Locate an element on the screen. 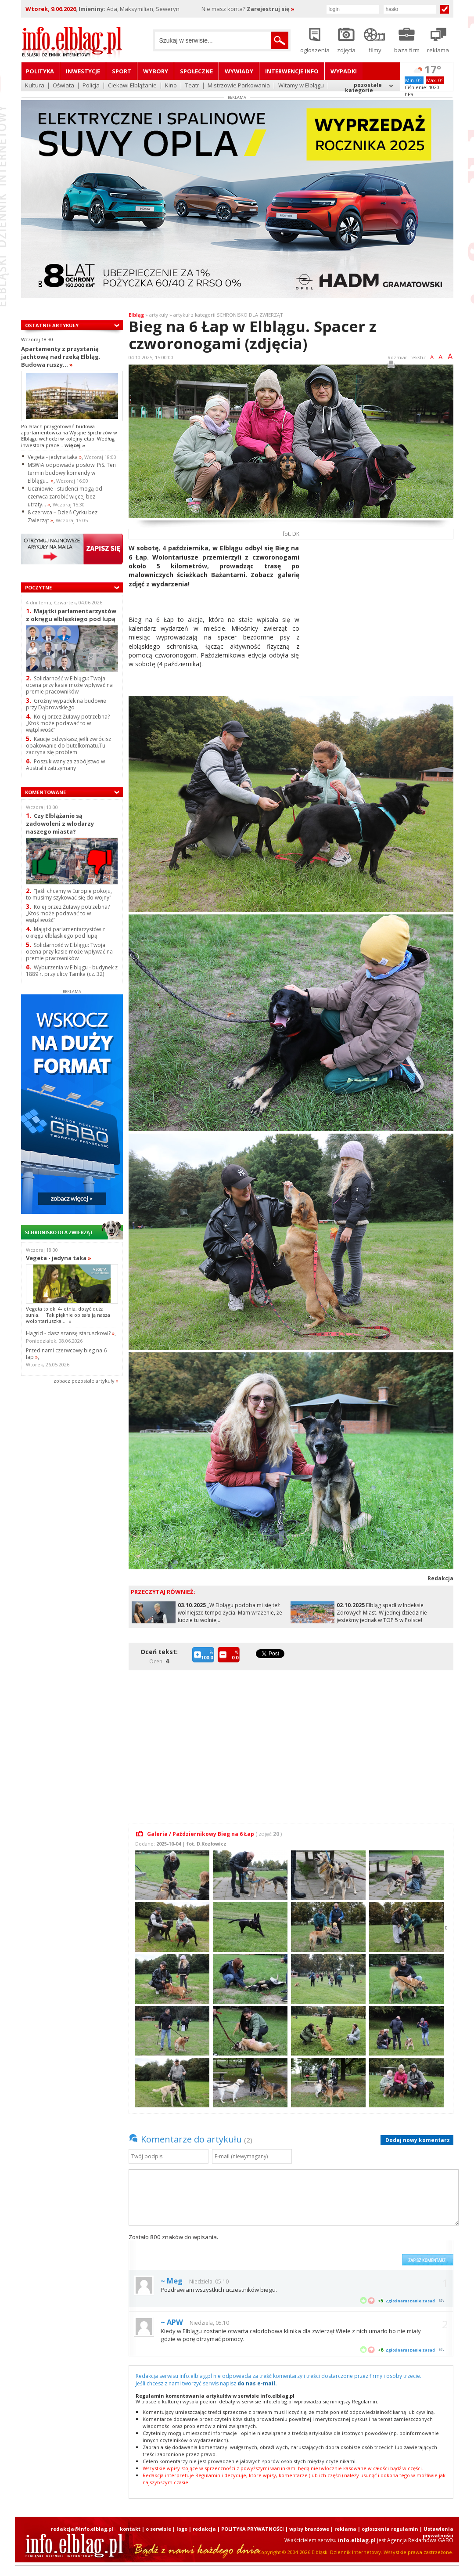 The height and width of the screenshot is (2576, 474). Elbląg spadł w Indeksie Zdrowych Miast. W jednej dziedzinie jesteśmy jednak w TOP 5 w Polsce! is located at coordinates (382, 1612).